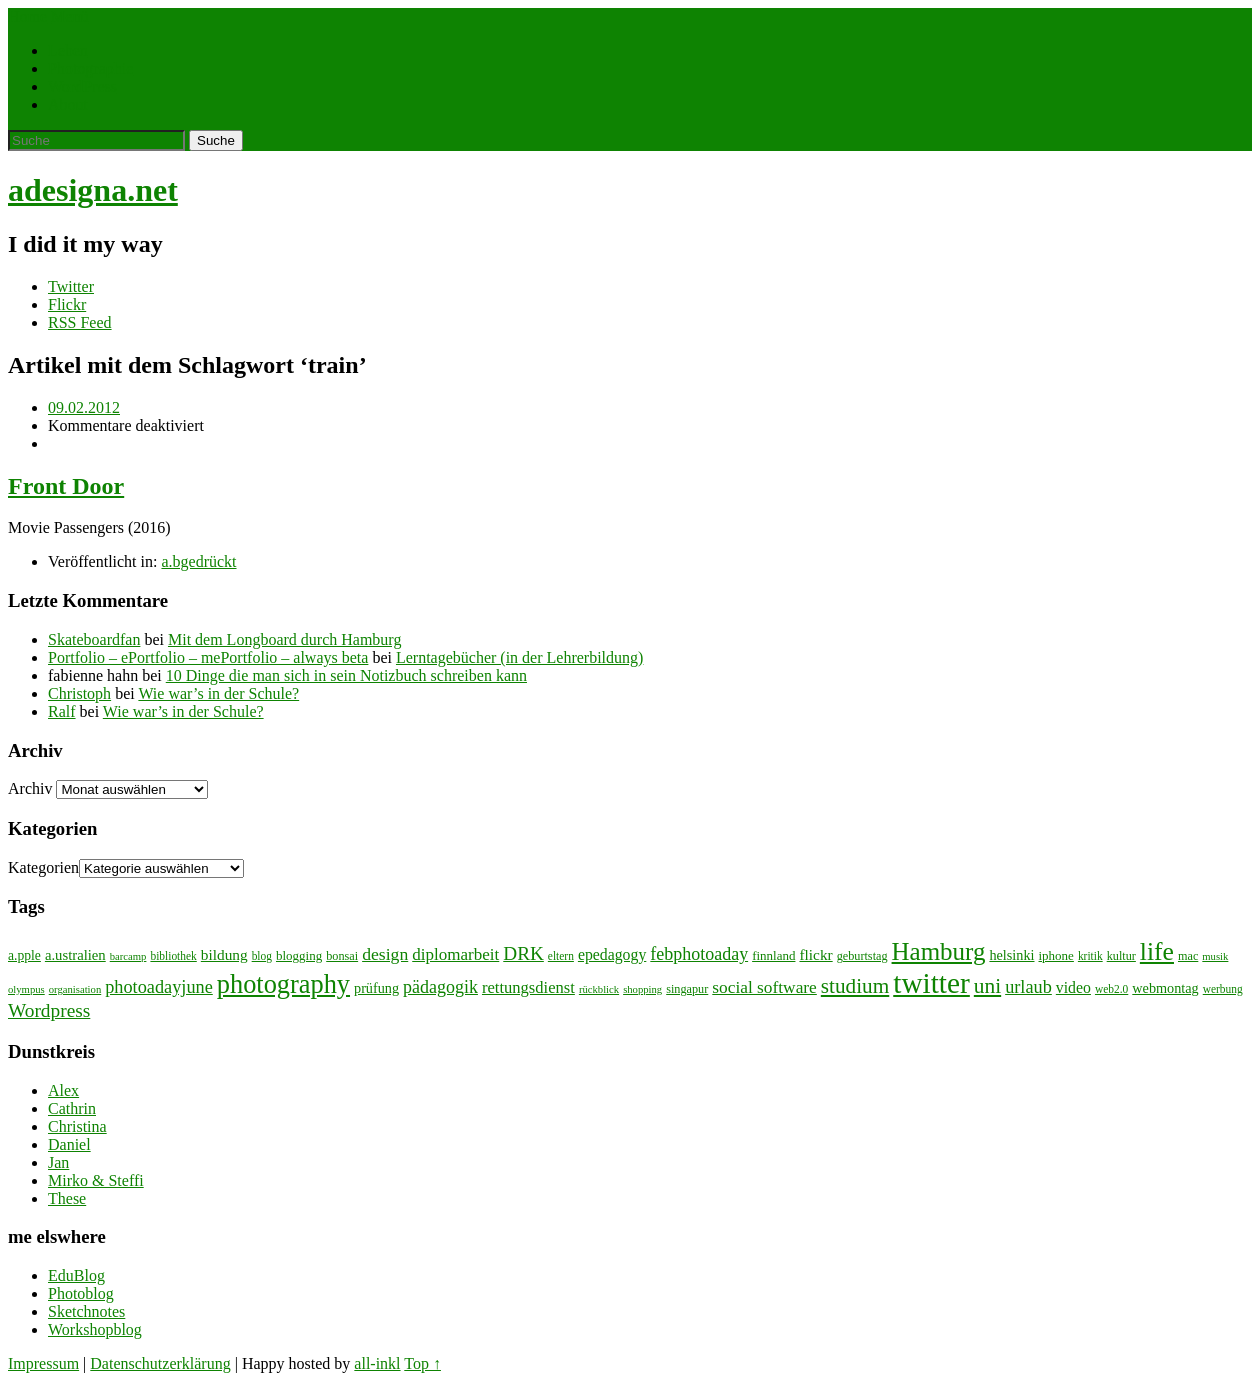  I want to click on prüfung [prüfung (11 Einträge)], so click(376, 988).